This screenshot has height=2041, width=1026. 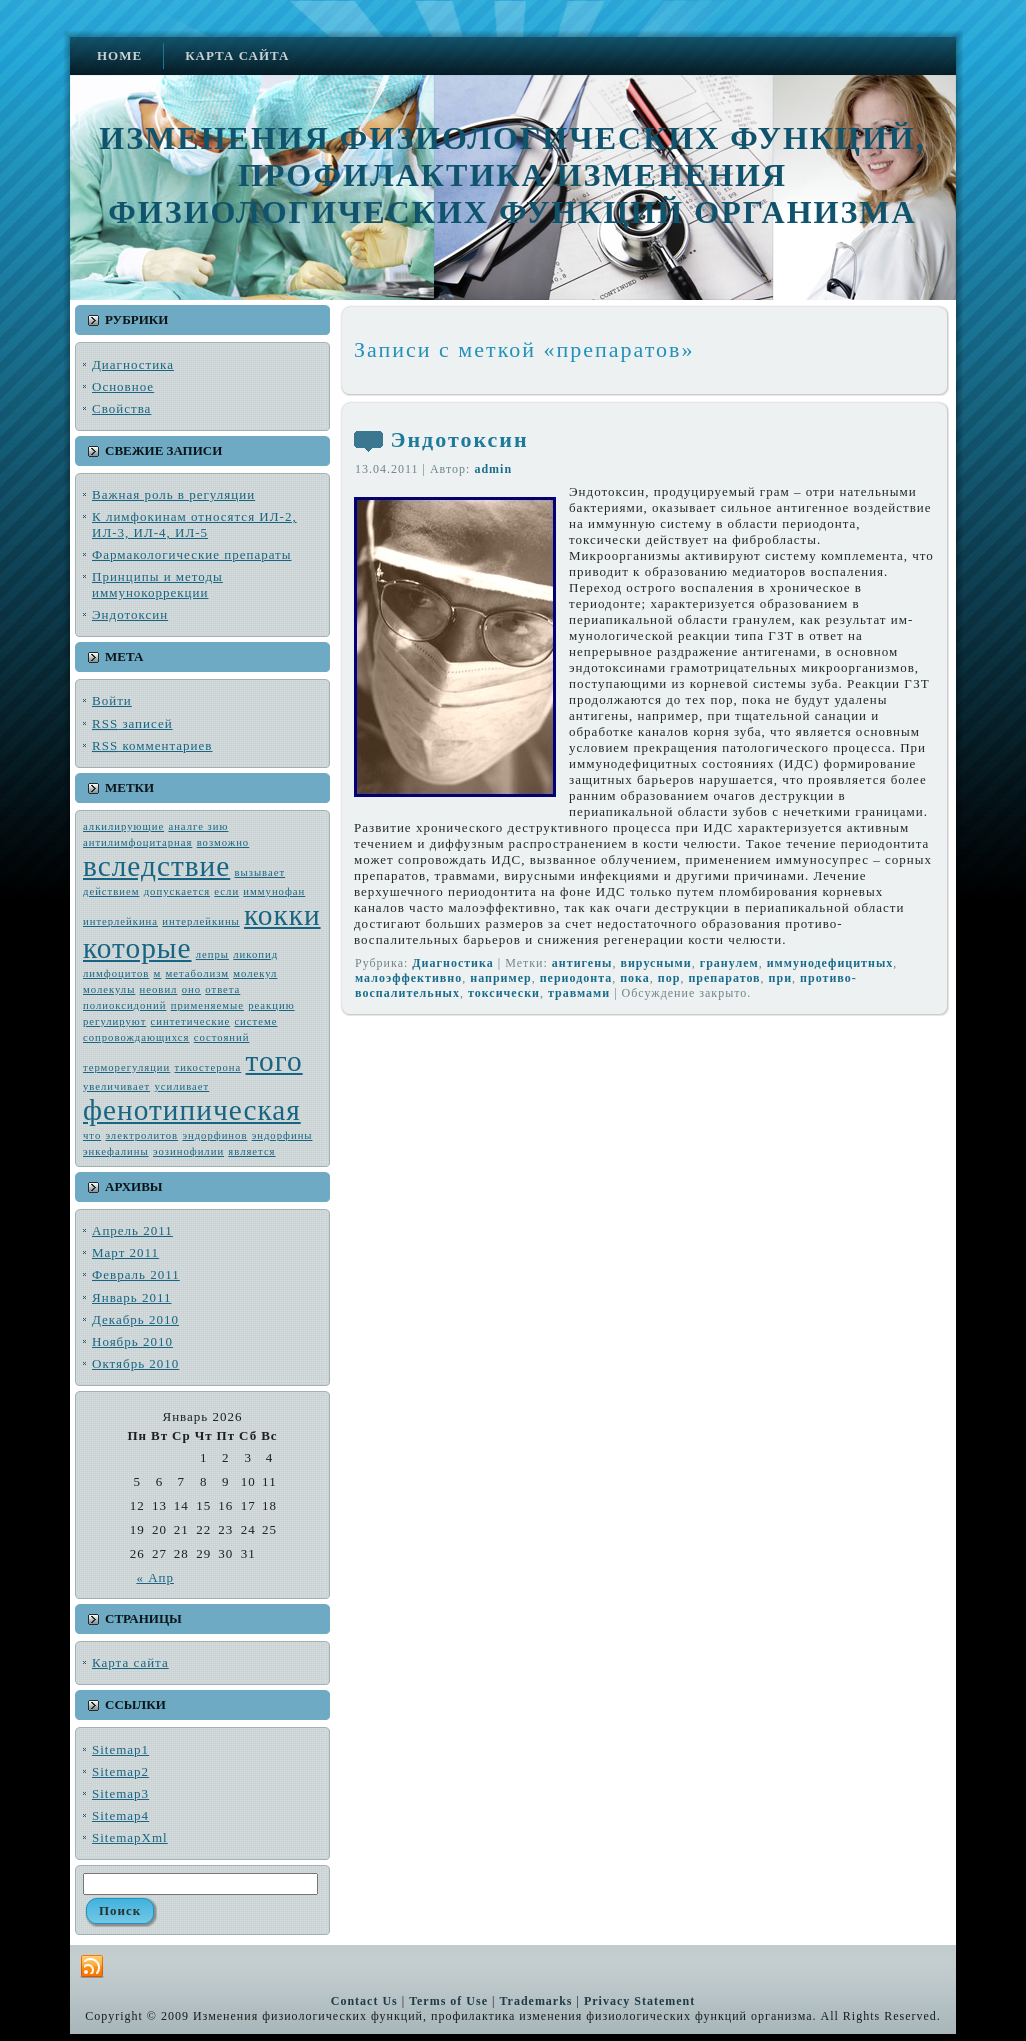 I want to click on интерлейкина, so click(x=120, y=921).